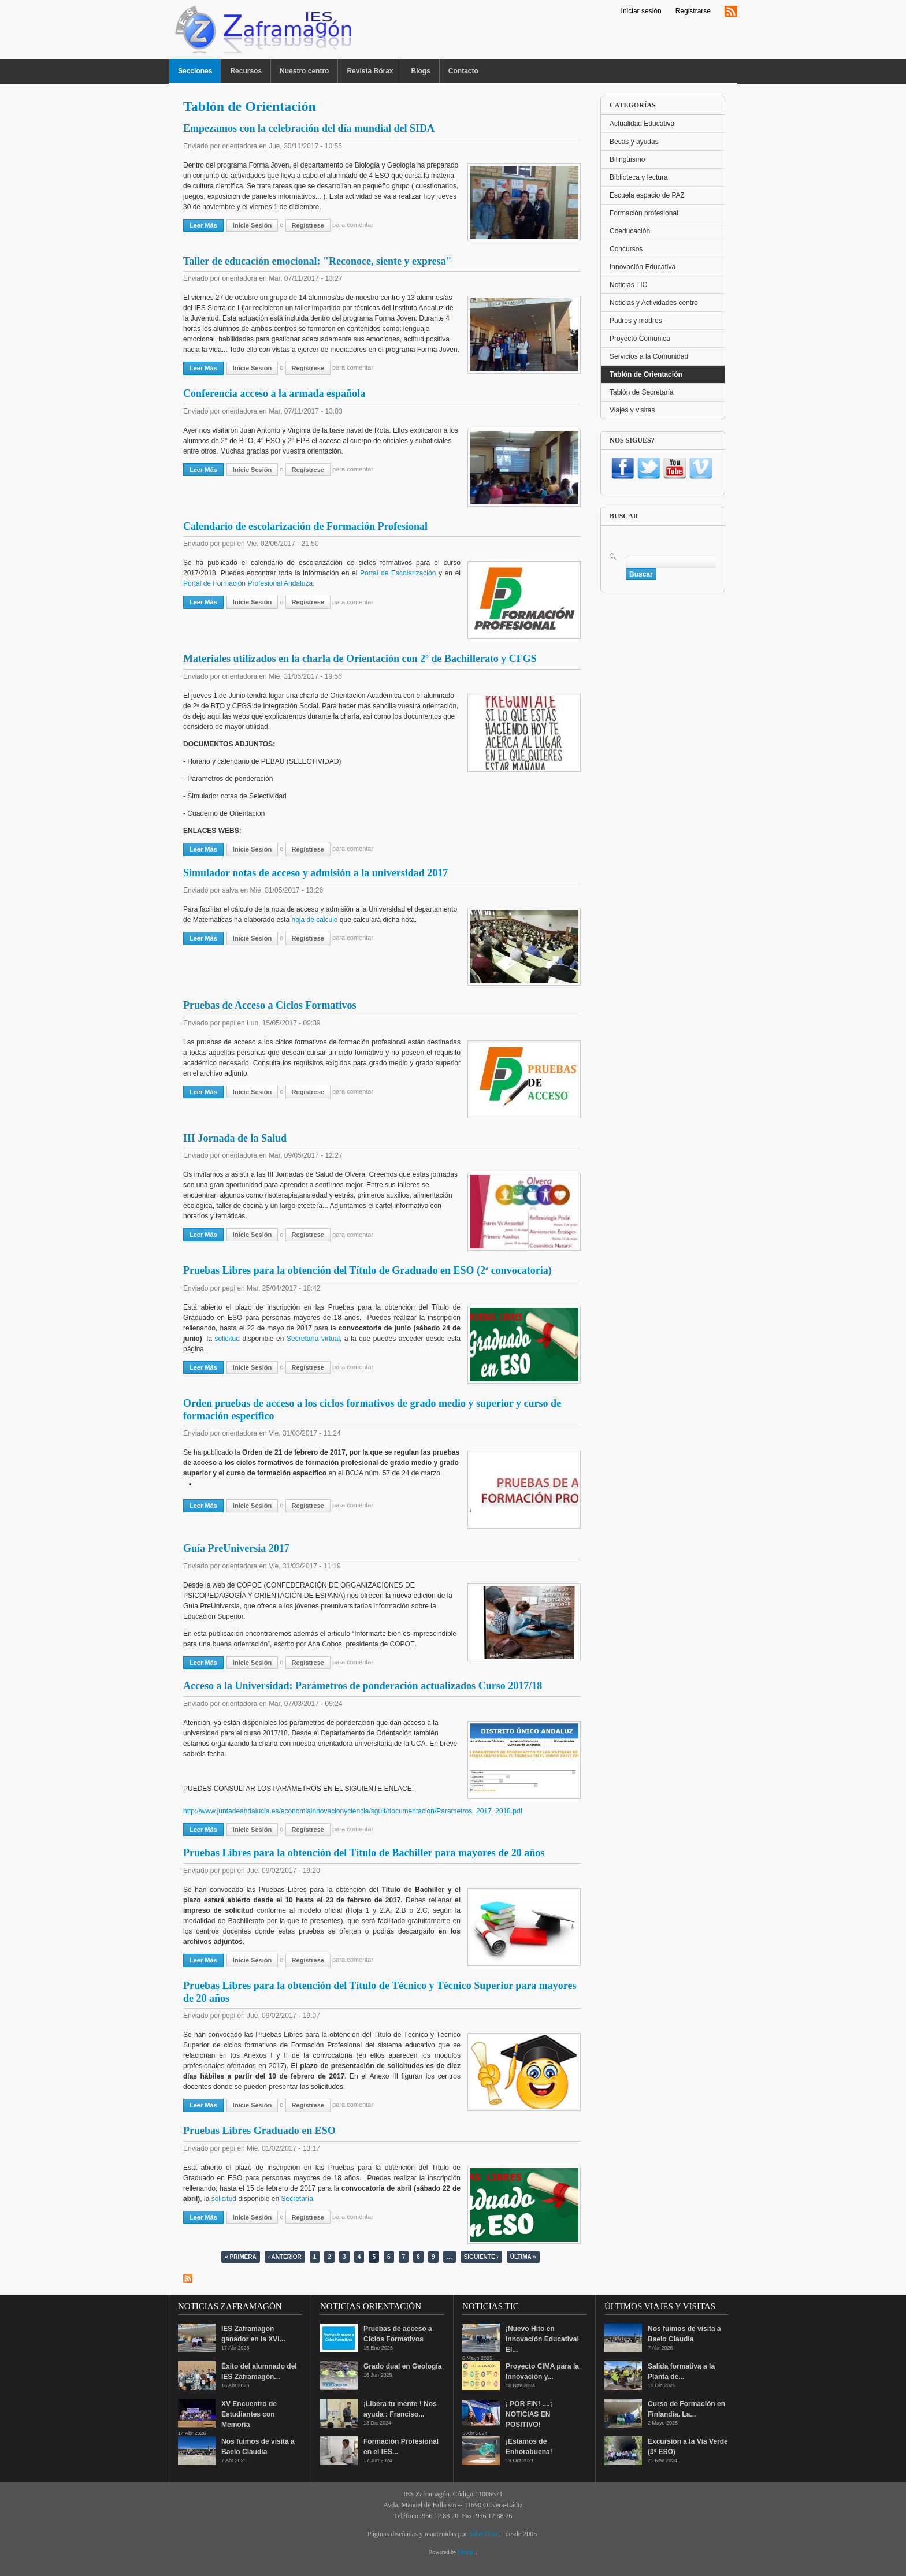 The height and width of the screenshot is (2576, 906). Describe the element at coordinates (236, 1548) in the screenshot. I see `Guía PreUniversia 2017` at that location.